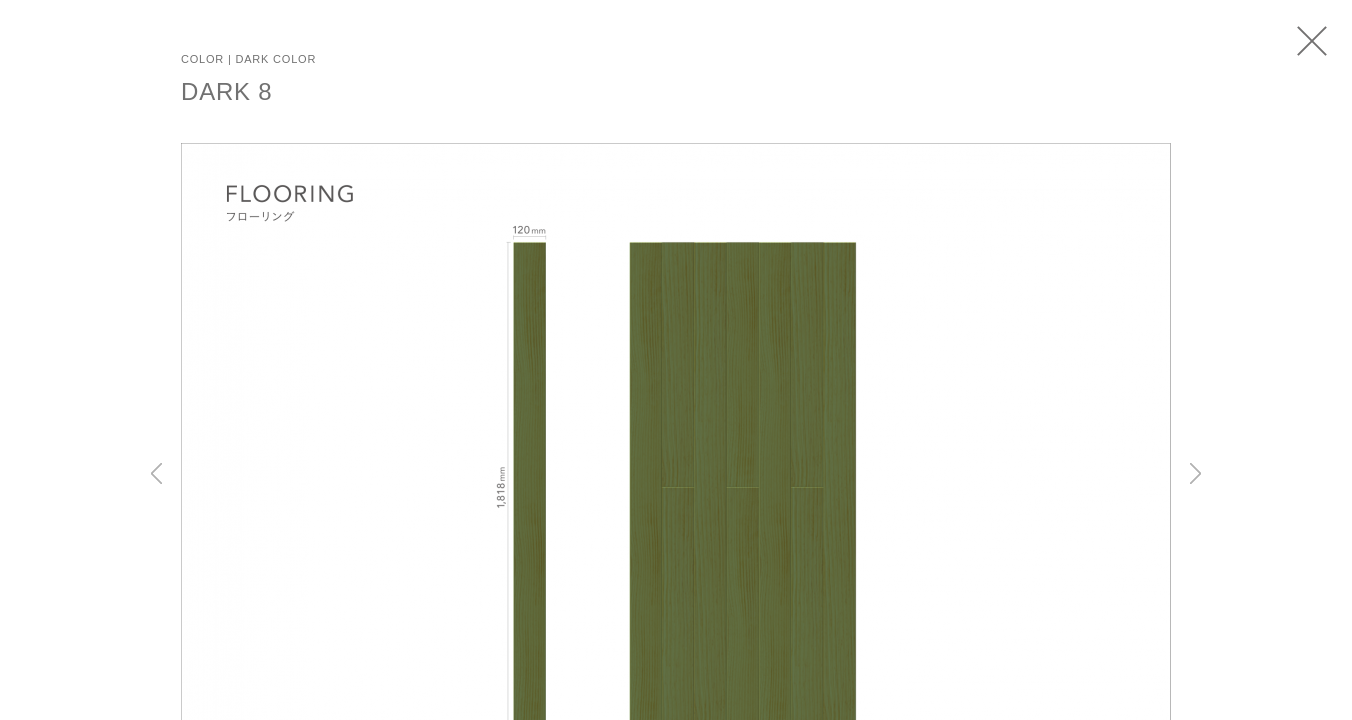  I want to click on Previous [button], so click(156, 473).